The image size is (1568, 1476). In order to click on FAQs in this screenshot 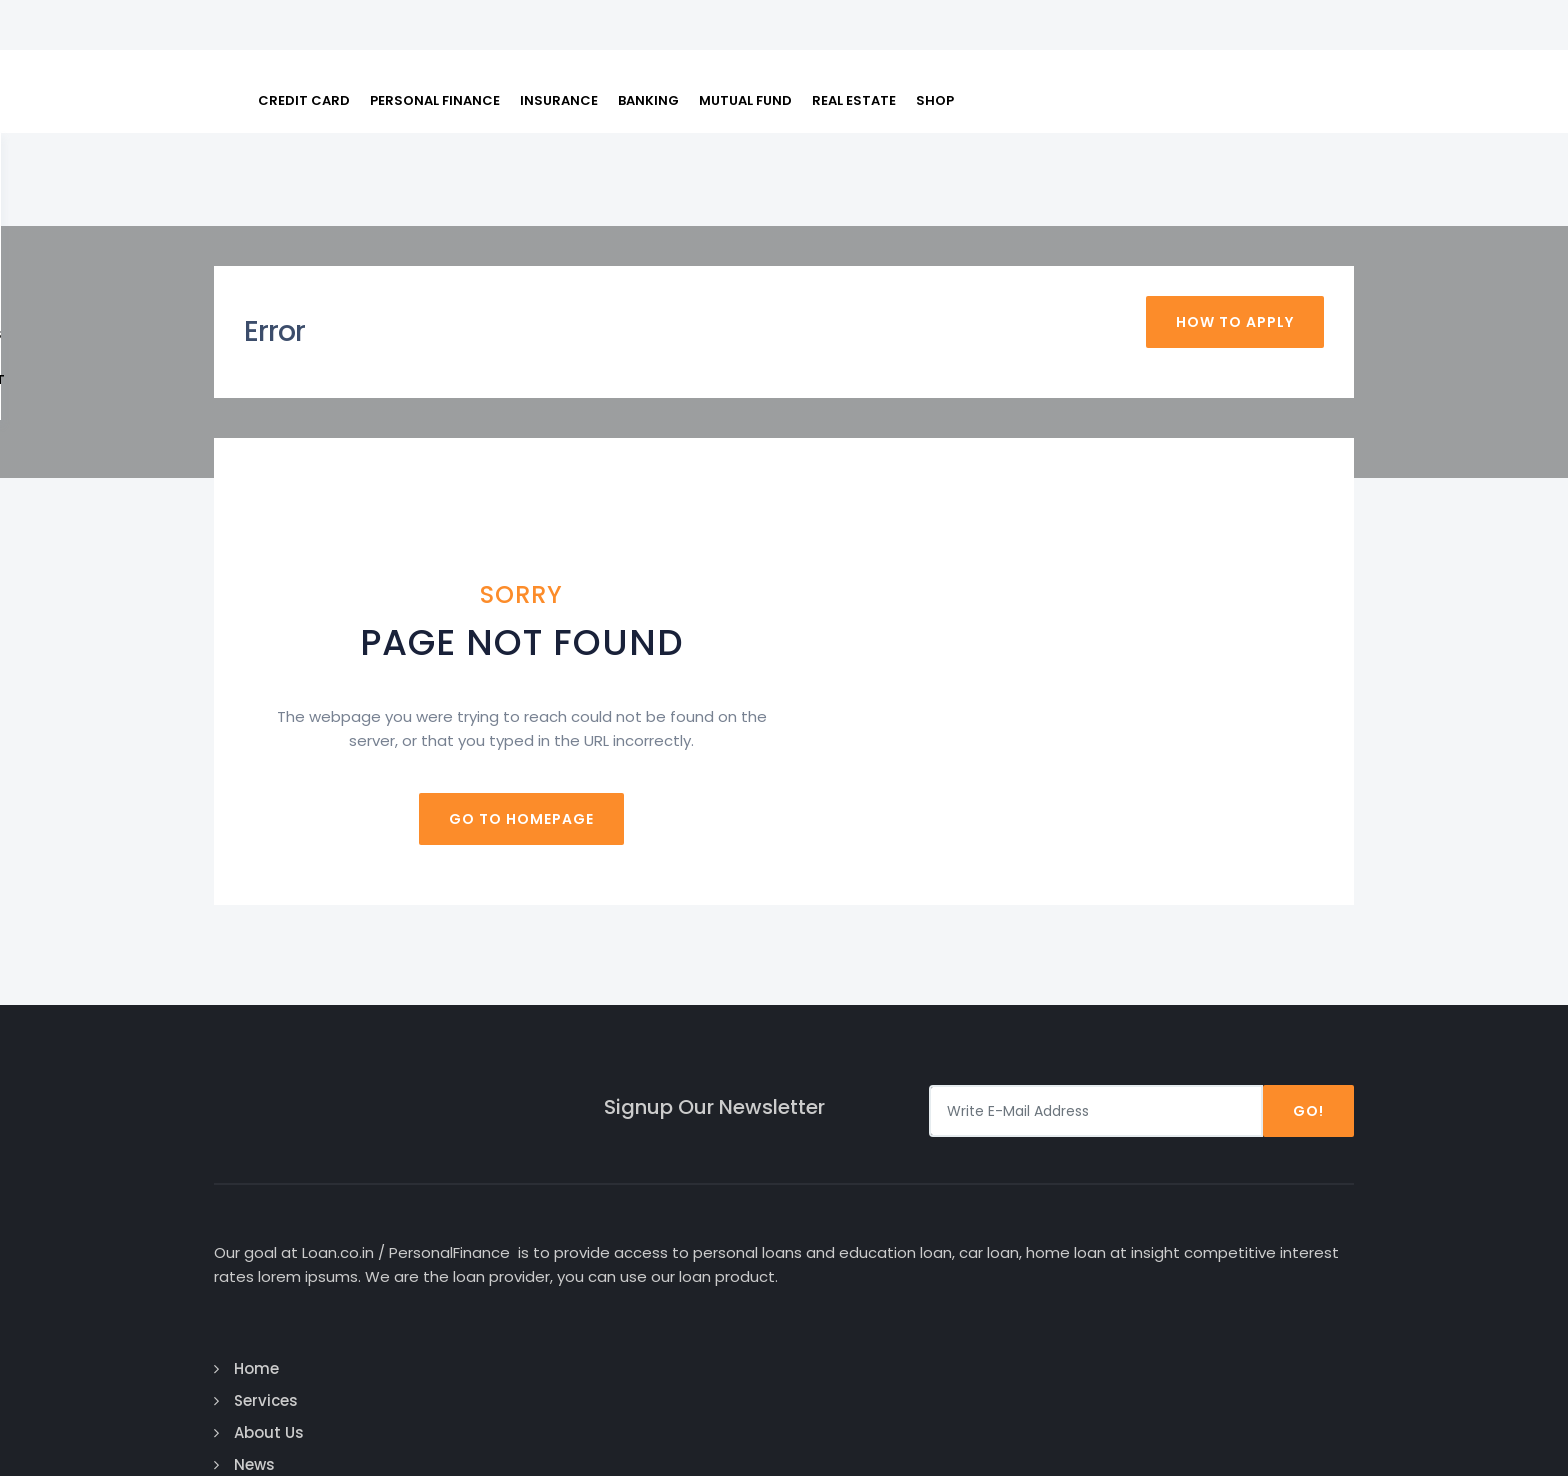, I will do `click(1128, 123)`.